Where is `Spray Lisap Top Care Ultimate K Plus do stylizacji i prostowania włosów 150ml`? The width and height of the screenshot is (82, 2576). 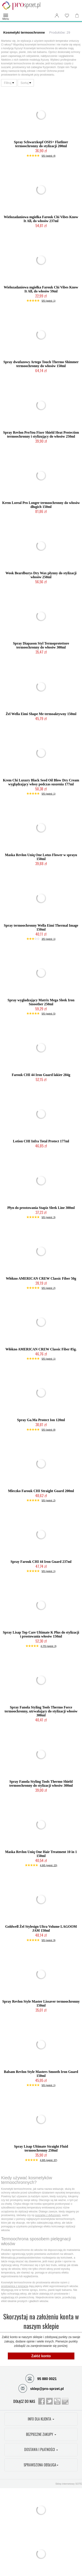
Spray Lisap Top Care Ultimate K Plus do stylizacji i prostowania włosów 150ml is located at coordinates (41, 1634).